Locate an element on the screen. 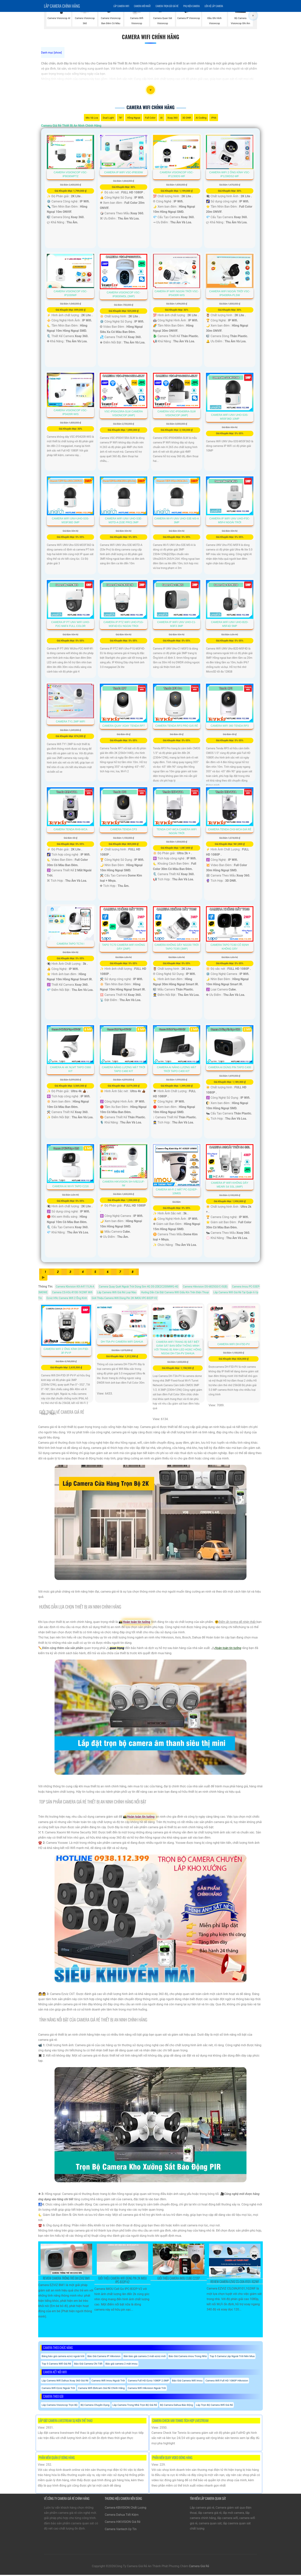  Báo giá camera 2 mắt imou is located at coordinates (172, 2363).